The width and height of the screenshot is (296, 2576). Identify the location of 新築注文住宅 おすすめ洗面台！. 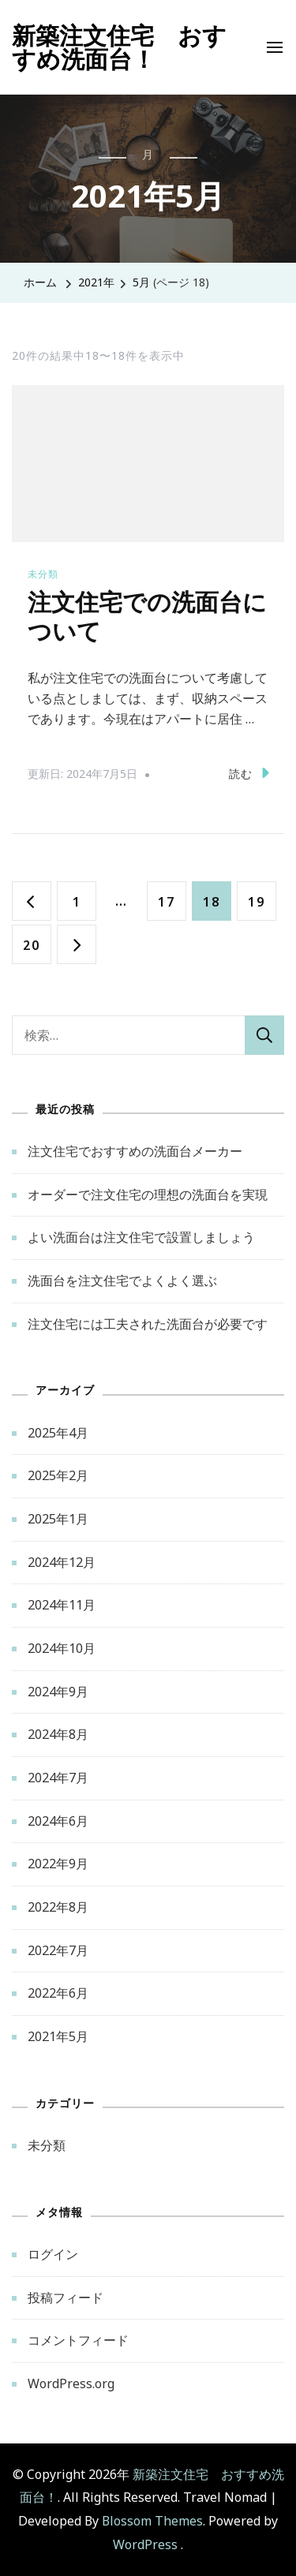
(119, 47).